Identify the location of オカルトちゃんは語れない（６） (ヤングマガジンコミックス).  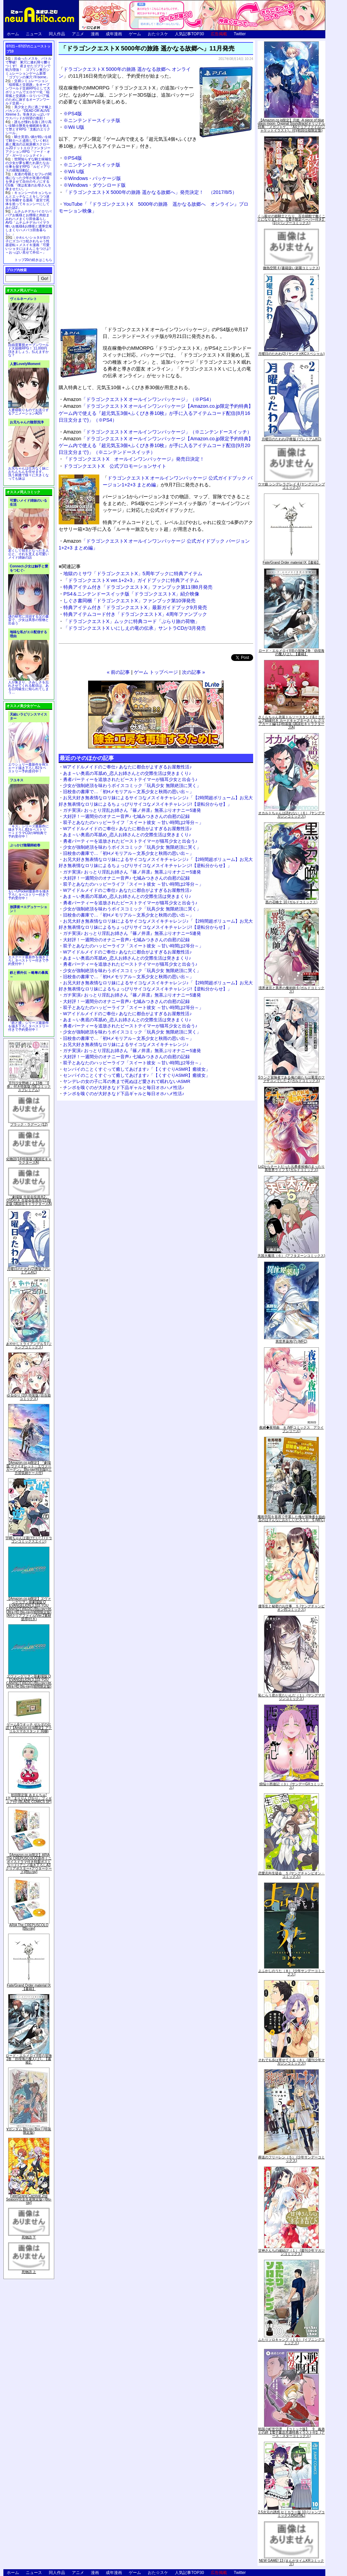
(291, 814).